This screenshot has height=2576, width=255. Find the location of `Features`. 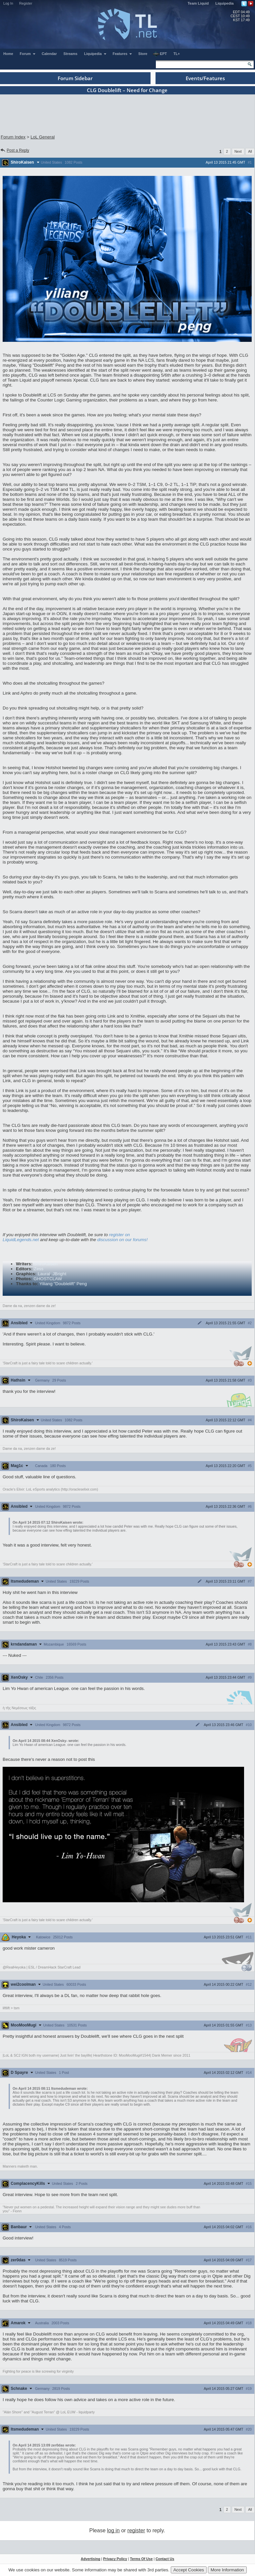

Features is located at coordinates (122, 54).